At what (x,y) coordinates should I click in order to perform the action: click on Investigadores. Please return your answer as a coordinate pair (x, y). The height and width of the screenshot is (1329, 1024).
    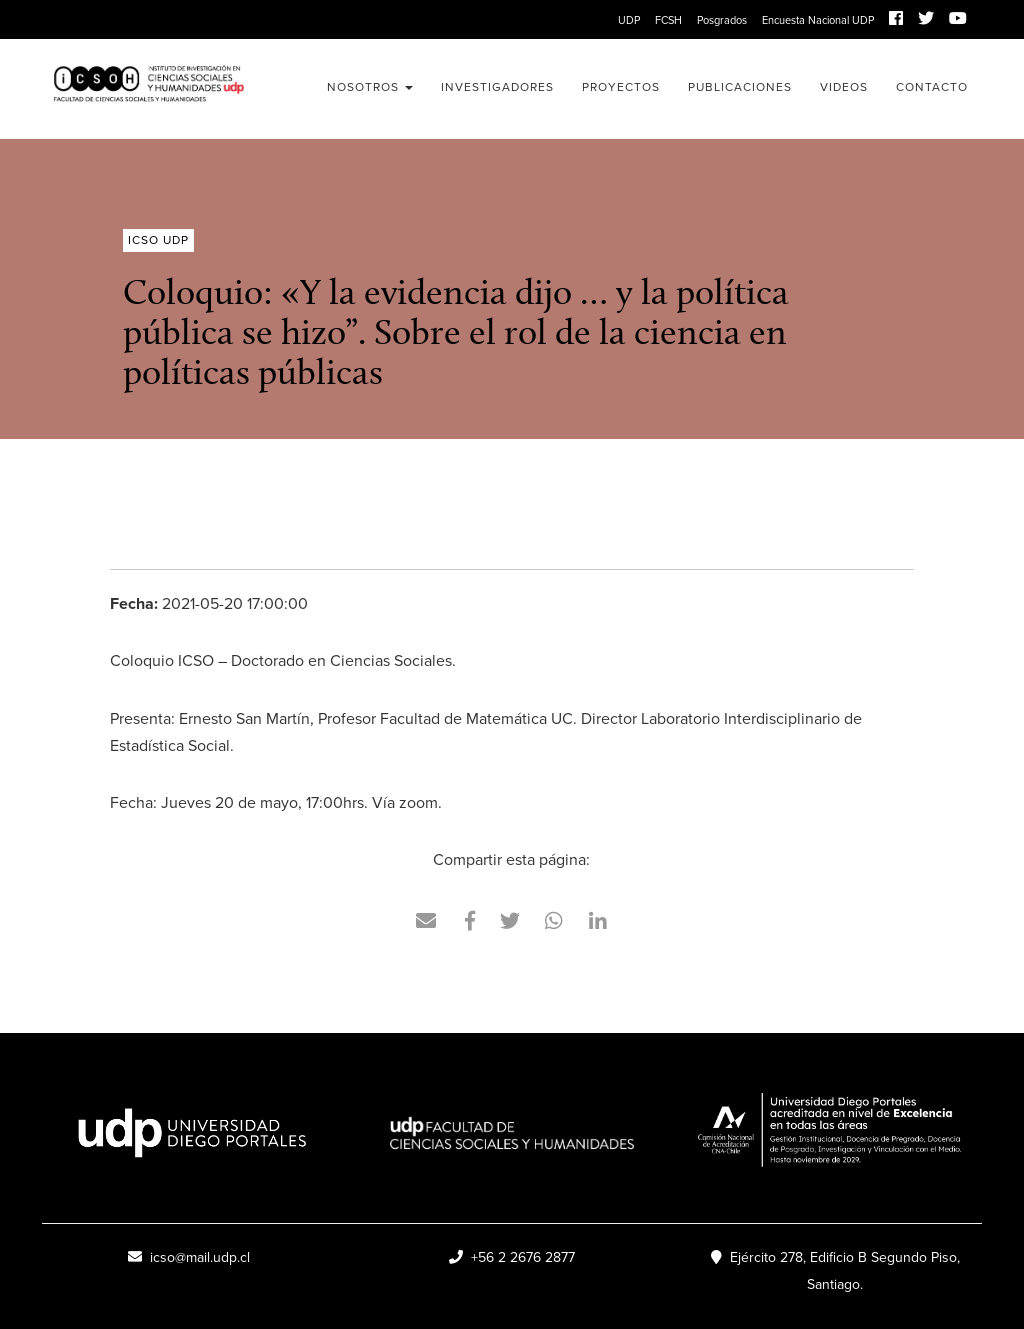
    Looking at the image, I should click on (497, 87).